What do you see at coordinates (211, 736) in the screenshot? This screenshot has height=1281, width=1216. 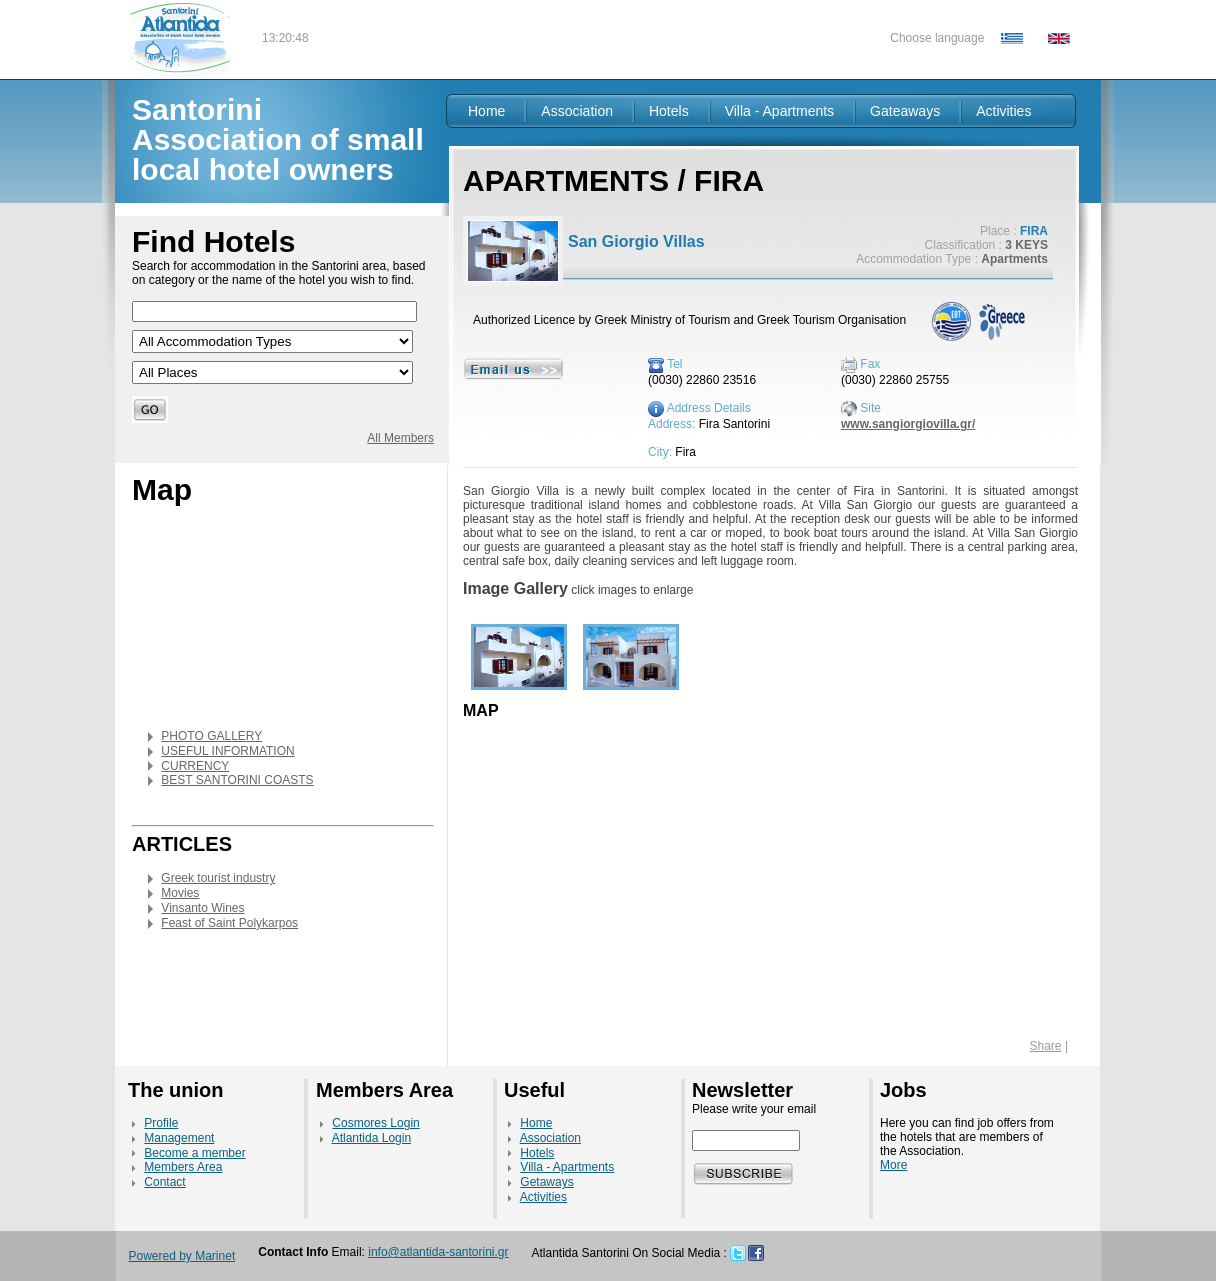 I see `PHOTO GALLERY` at bounding box center [211, 736].